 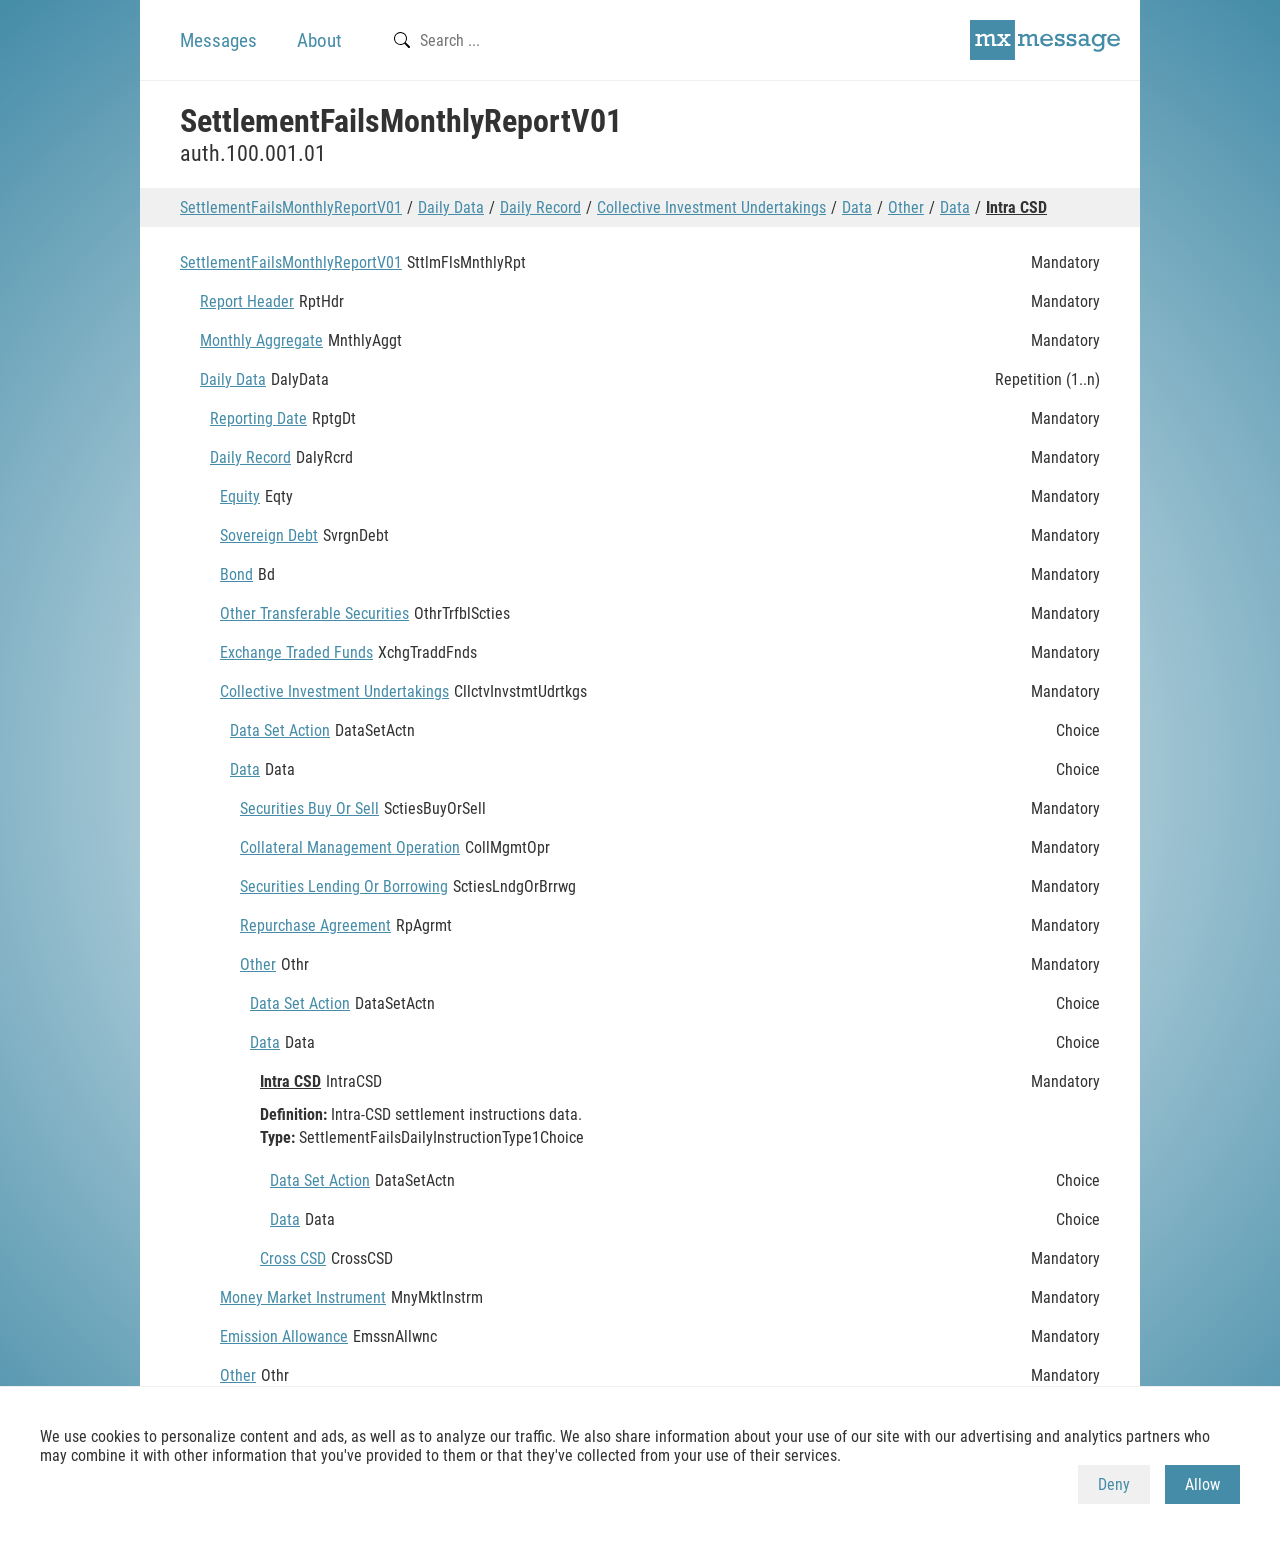 What do you see at coordinates (284, 1336) in the screenshot?
I see `Emission Allowance` at bounding box center [284, 1336].